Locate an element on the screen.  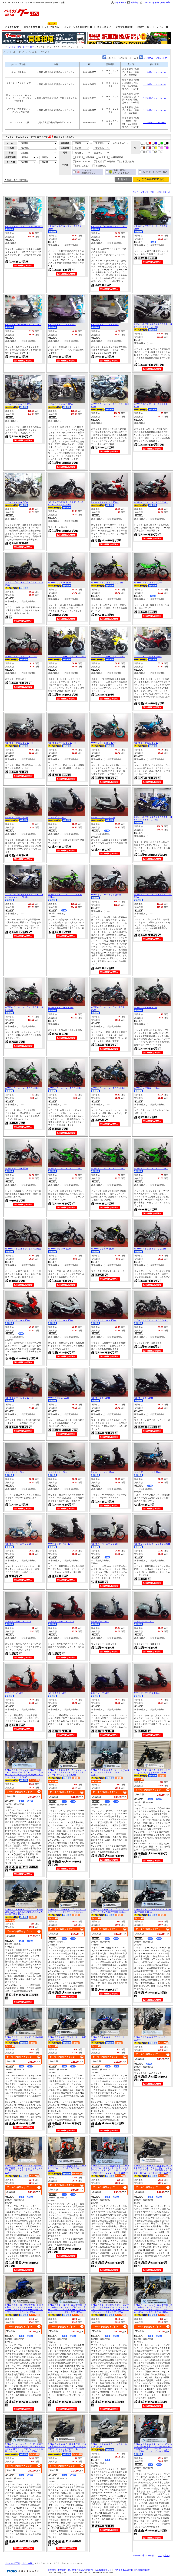
ＢＭＷ Ｍ１０００ＲＲ Ｍコンペティション 認定中古車 ２０２５年モデル Ｍ鍛造ホイール スマートライドモニター ドラレコ フェンダーレス 999cc is located at coordinates (153, 2448).